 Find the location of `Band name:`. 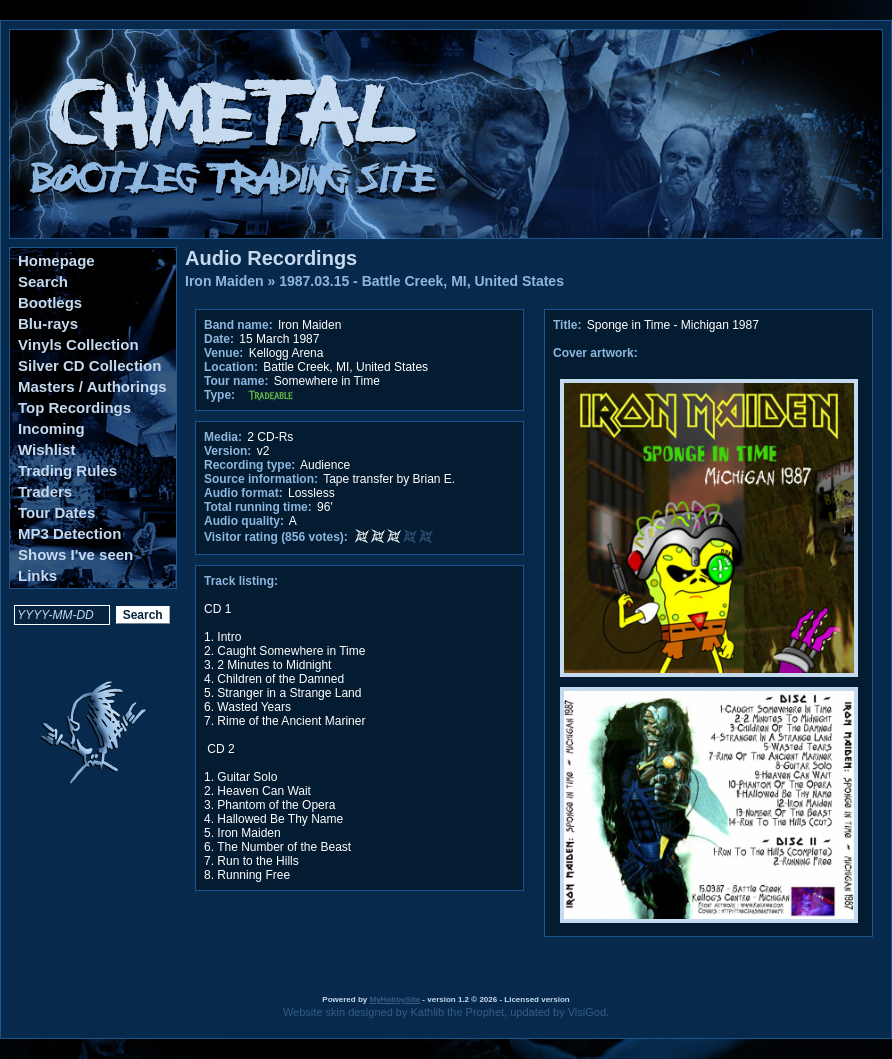

Band name: is located at coordinates (238, 325).